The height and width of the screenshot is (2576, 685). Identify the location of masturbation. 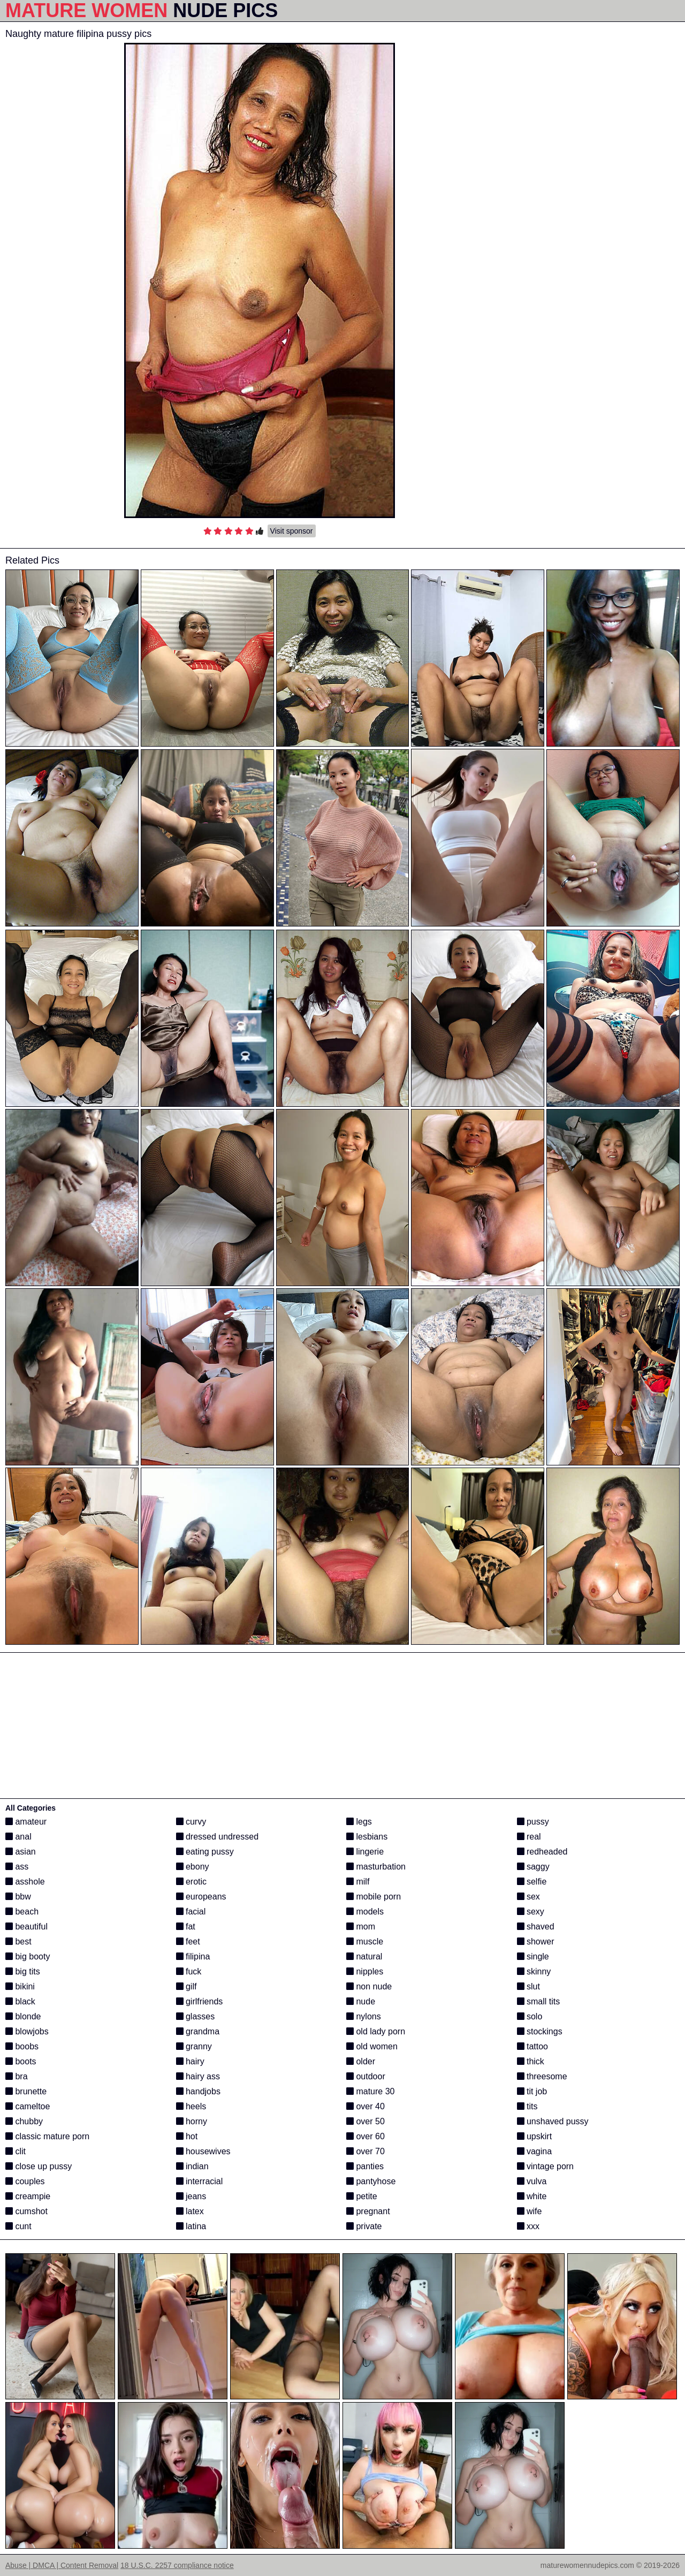
(376, 1866).